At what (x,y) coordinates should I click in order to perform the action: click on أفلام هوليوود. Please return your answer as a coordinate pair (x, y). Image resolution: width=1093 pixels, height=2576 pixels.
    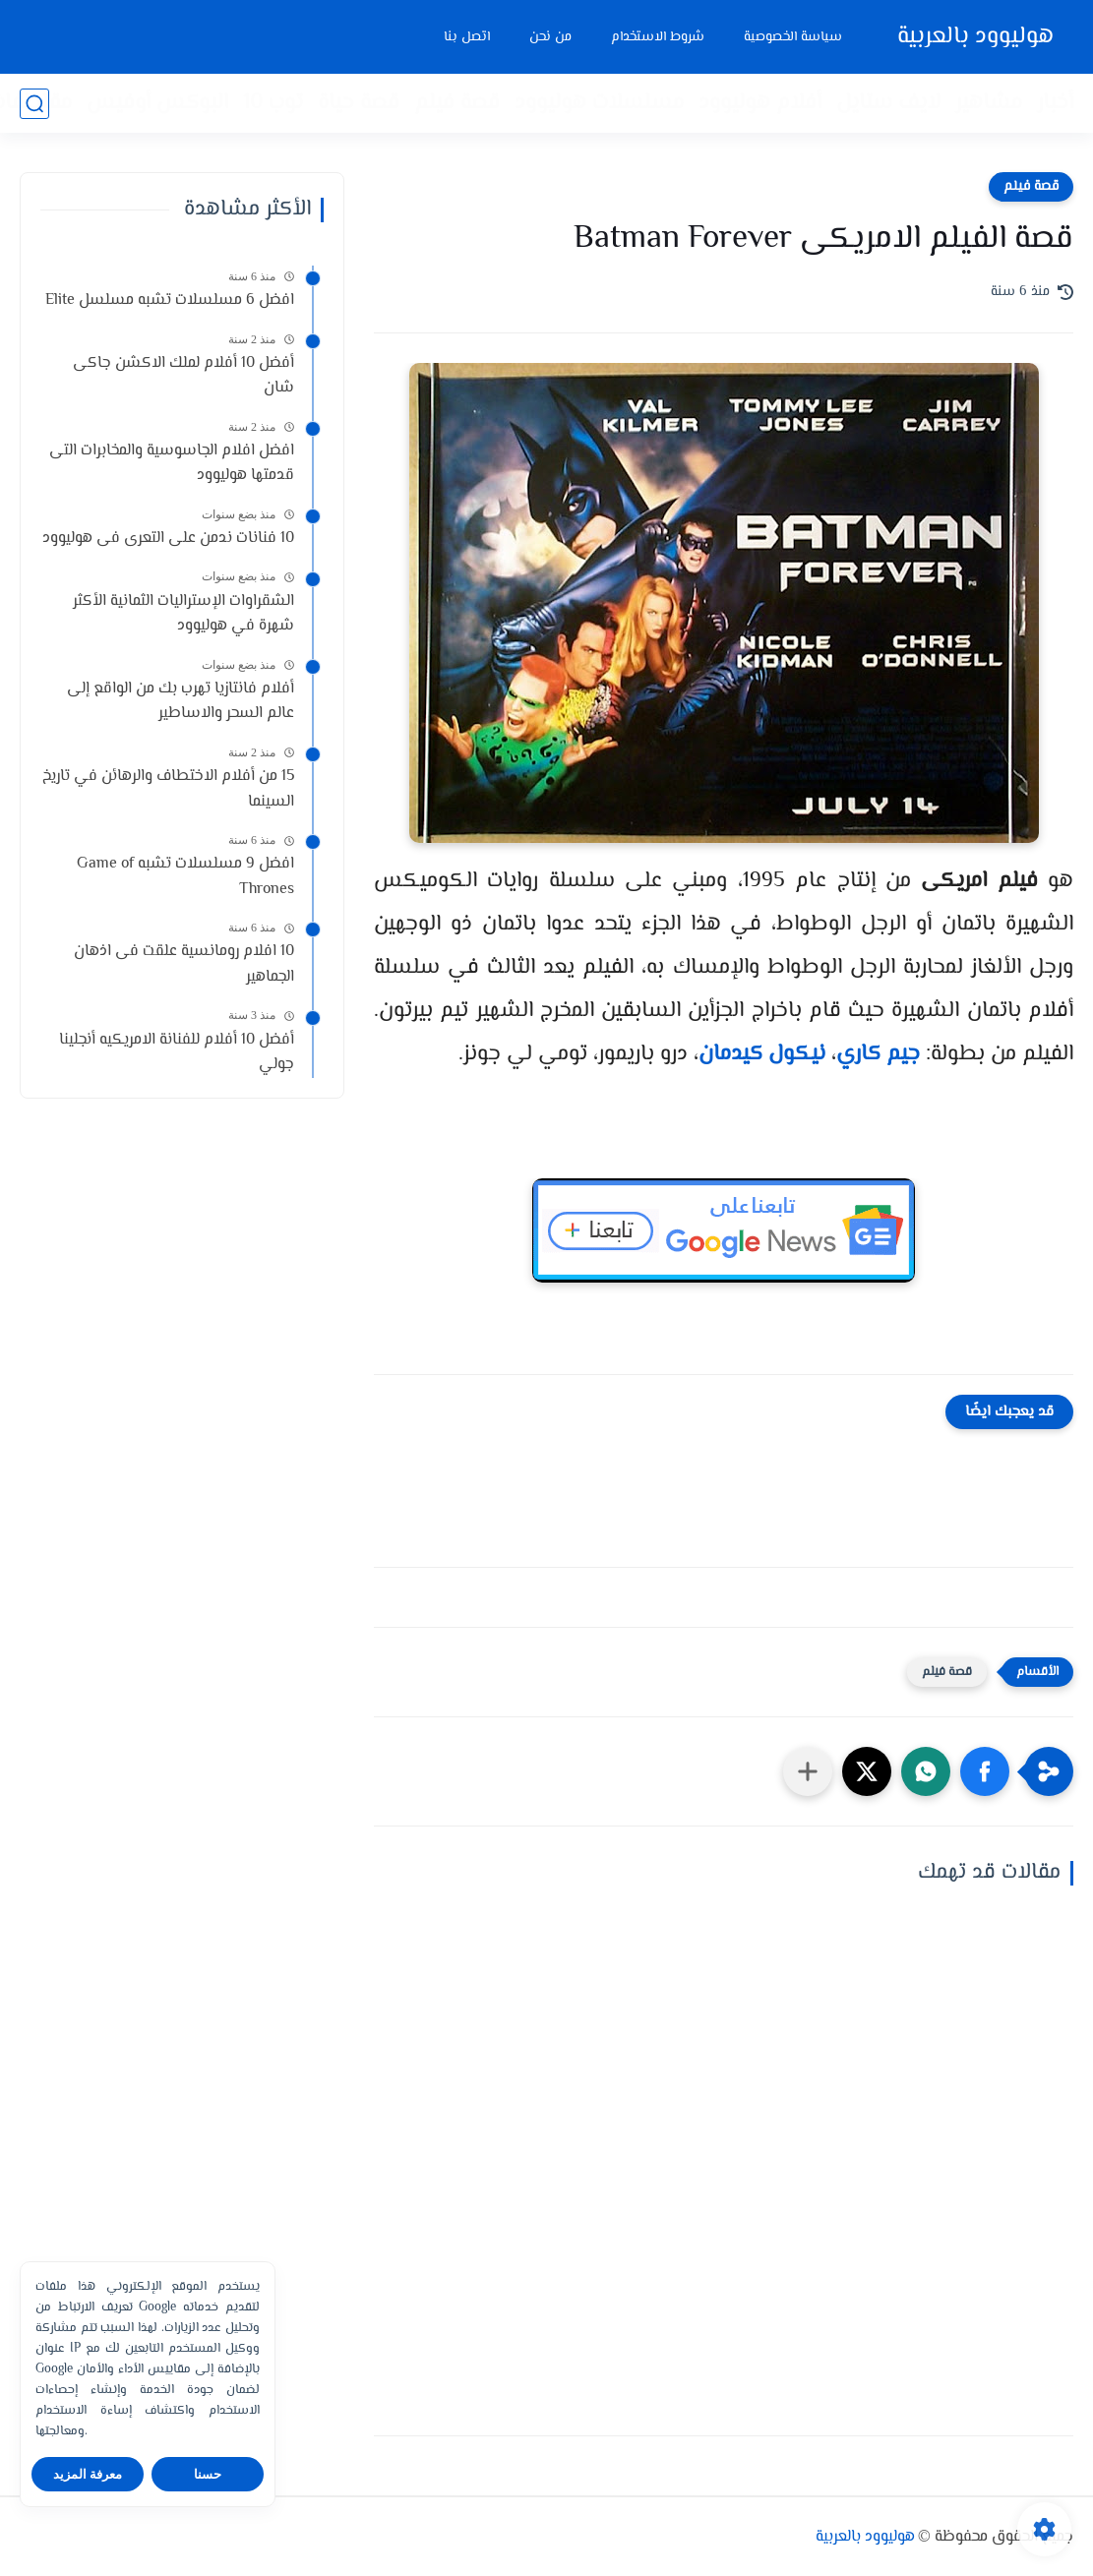
    Looking at the image, I should click on (759, 103).